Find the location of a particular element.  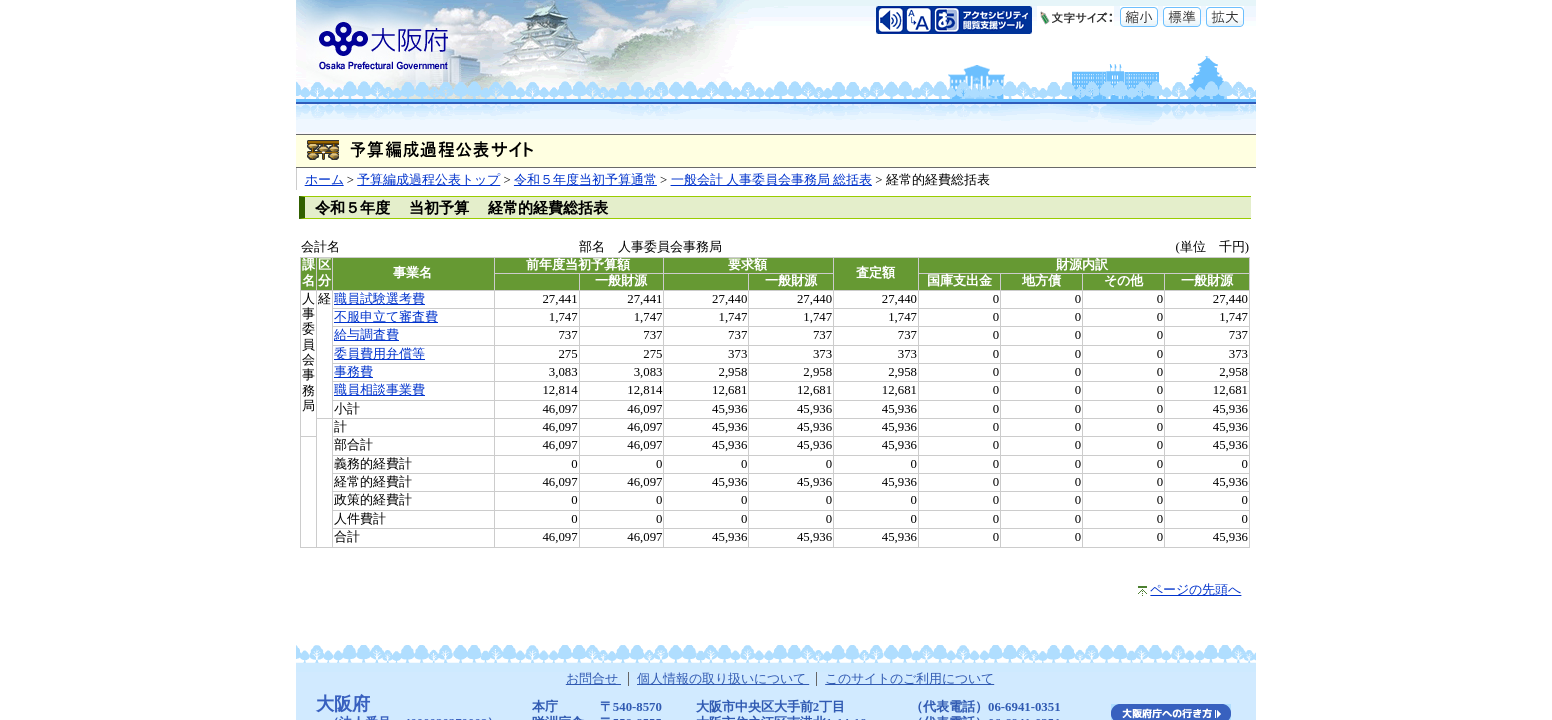

不服申立て審査費 is located at coordinates (386, 317).